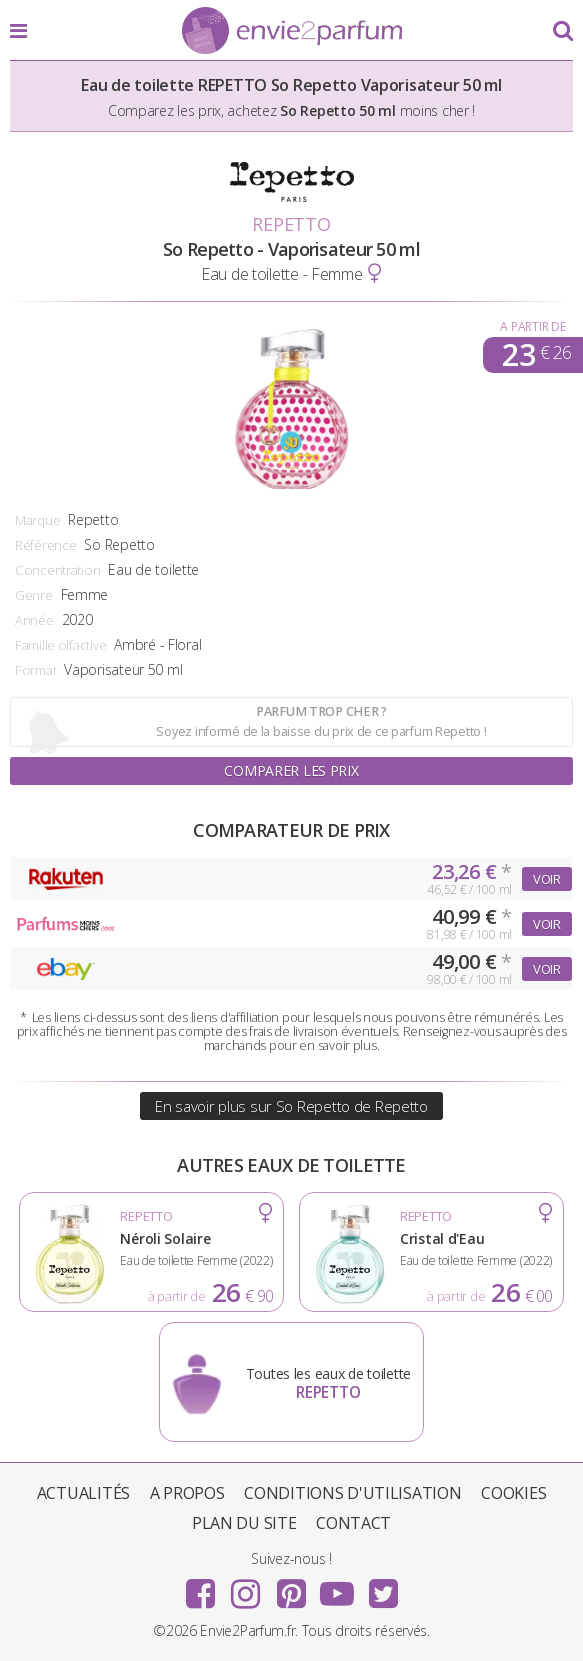 This screenshot has height=1661, width=583. What do you see at coordinates (34, 620) in the screenshot?
I see `Année` at bounding box center [34, 620].